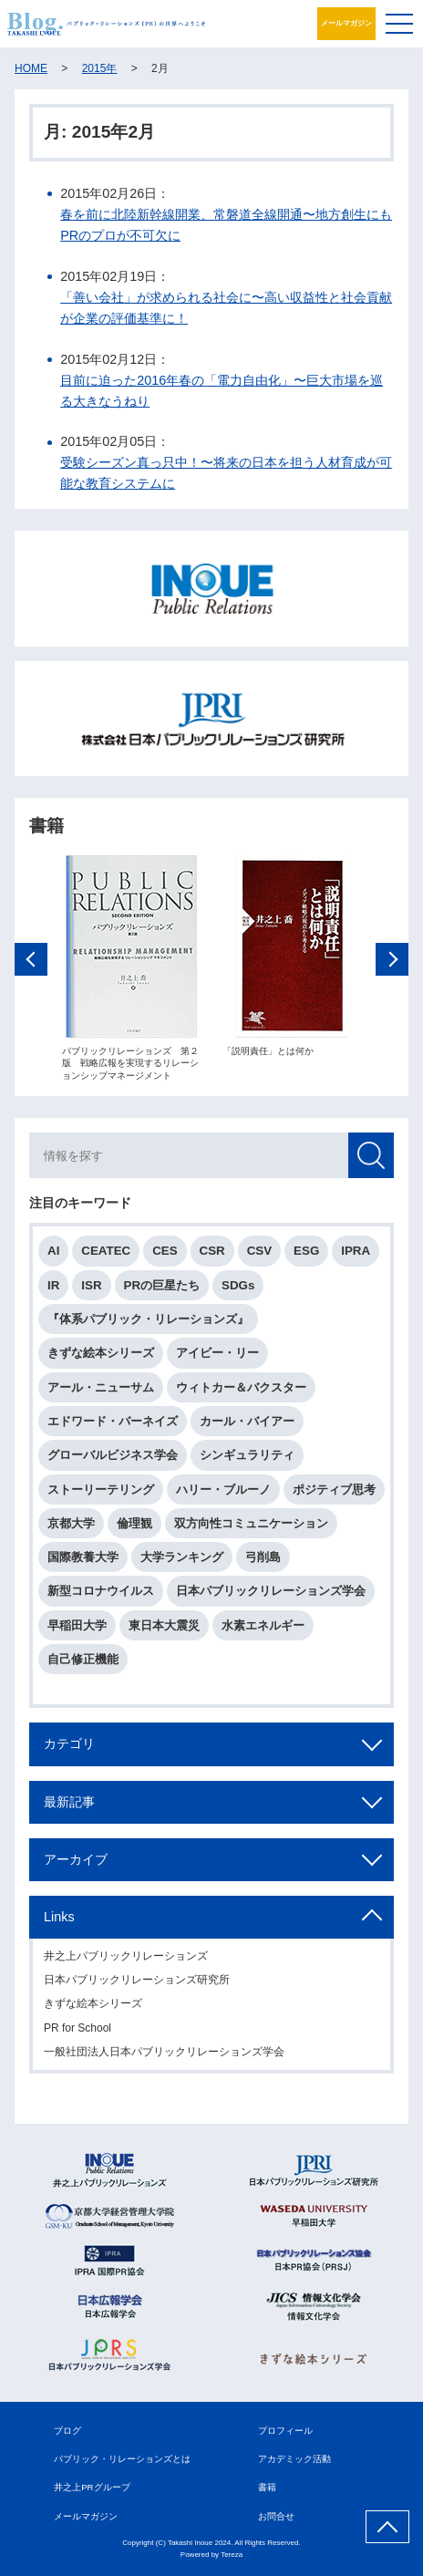 The height and width of the screenshot is (2576, 423). Describe the element at coordinates (100, 1388) in the screenshot. I see `アール・ニューサム` at that location.